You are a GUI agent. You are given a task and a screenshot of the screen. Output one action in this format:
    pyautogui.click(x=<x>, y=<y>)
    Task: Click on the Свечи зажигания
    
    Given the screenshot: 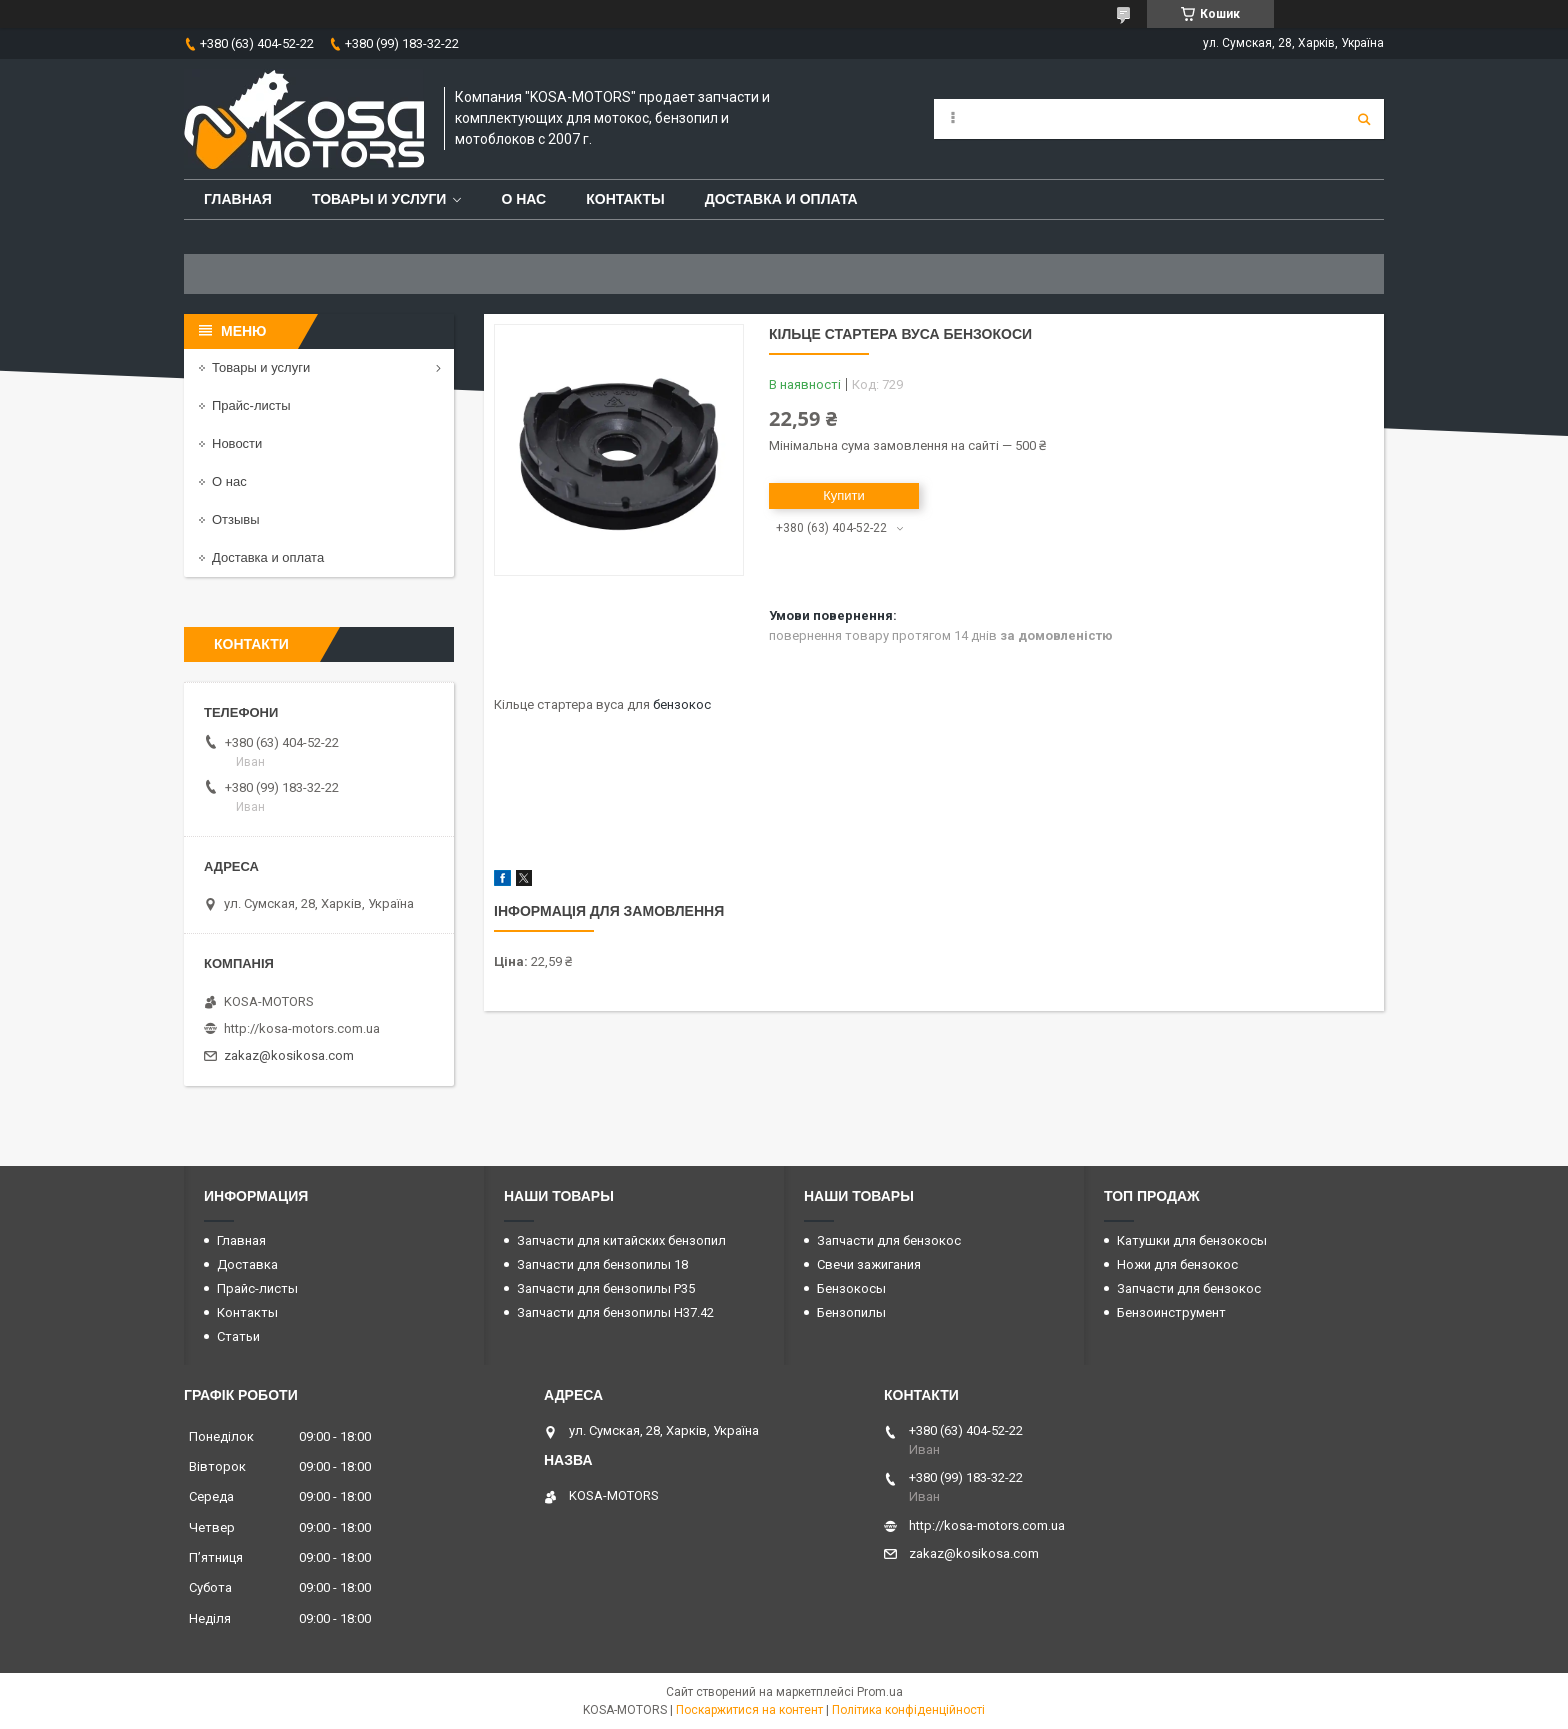 What is the action you would take?
    pyautogui.click(x=869, y=1264)
    